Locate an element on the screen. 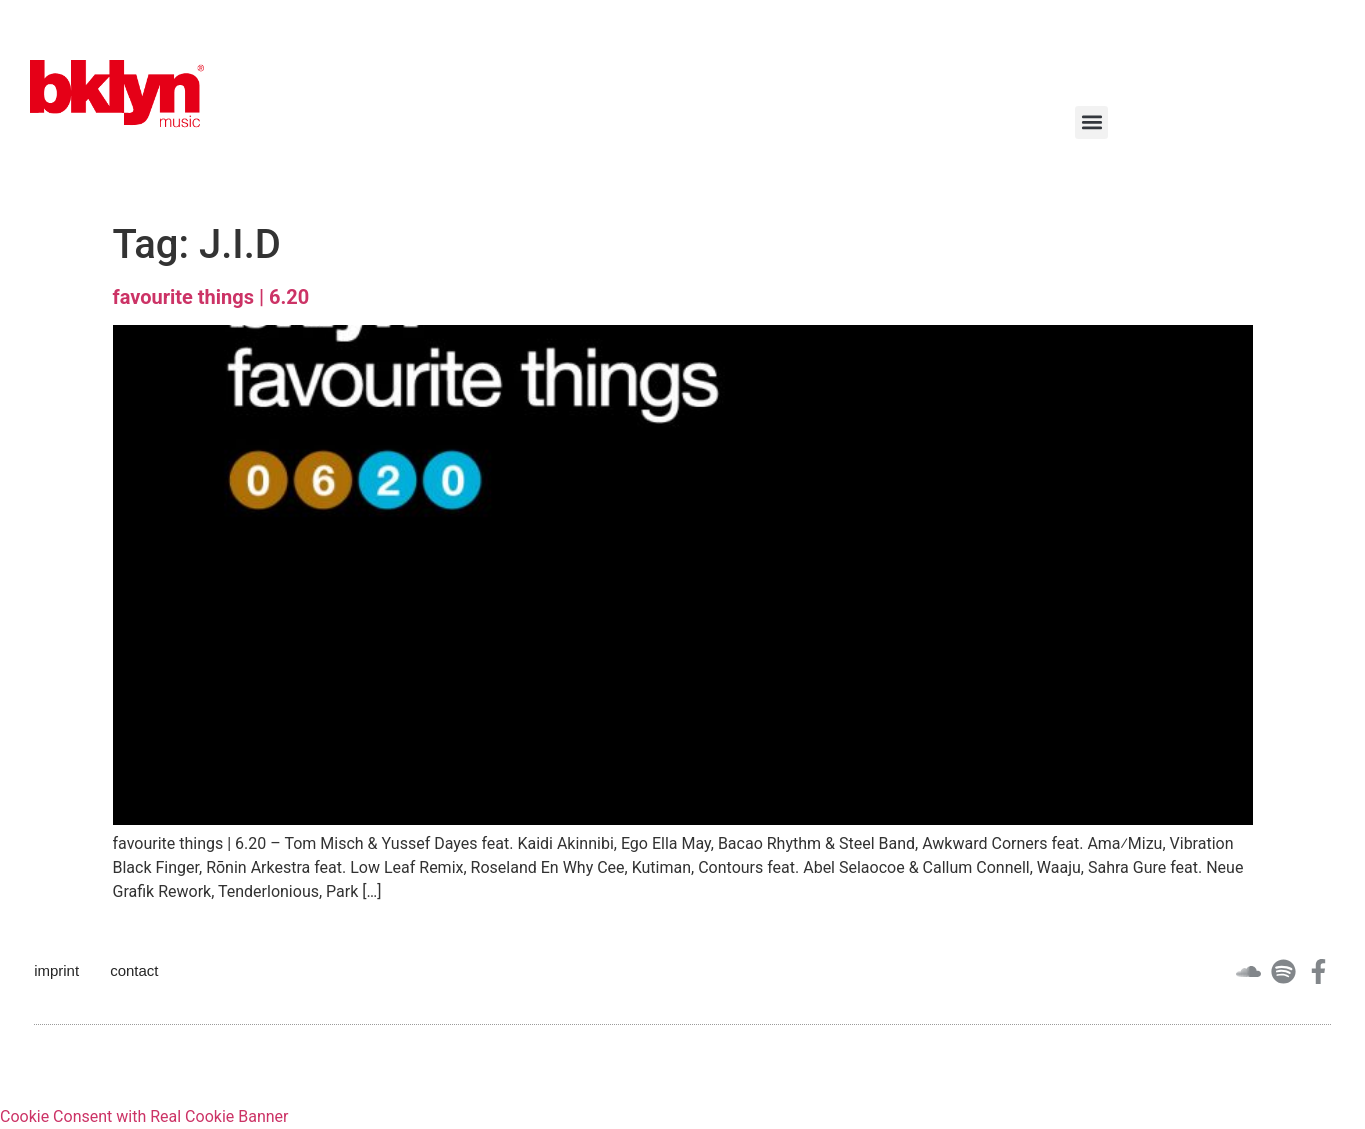  imprint is located at coordinates (56, 970).